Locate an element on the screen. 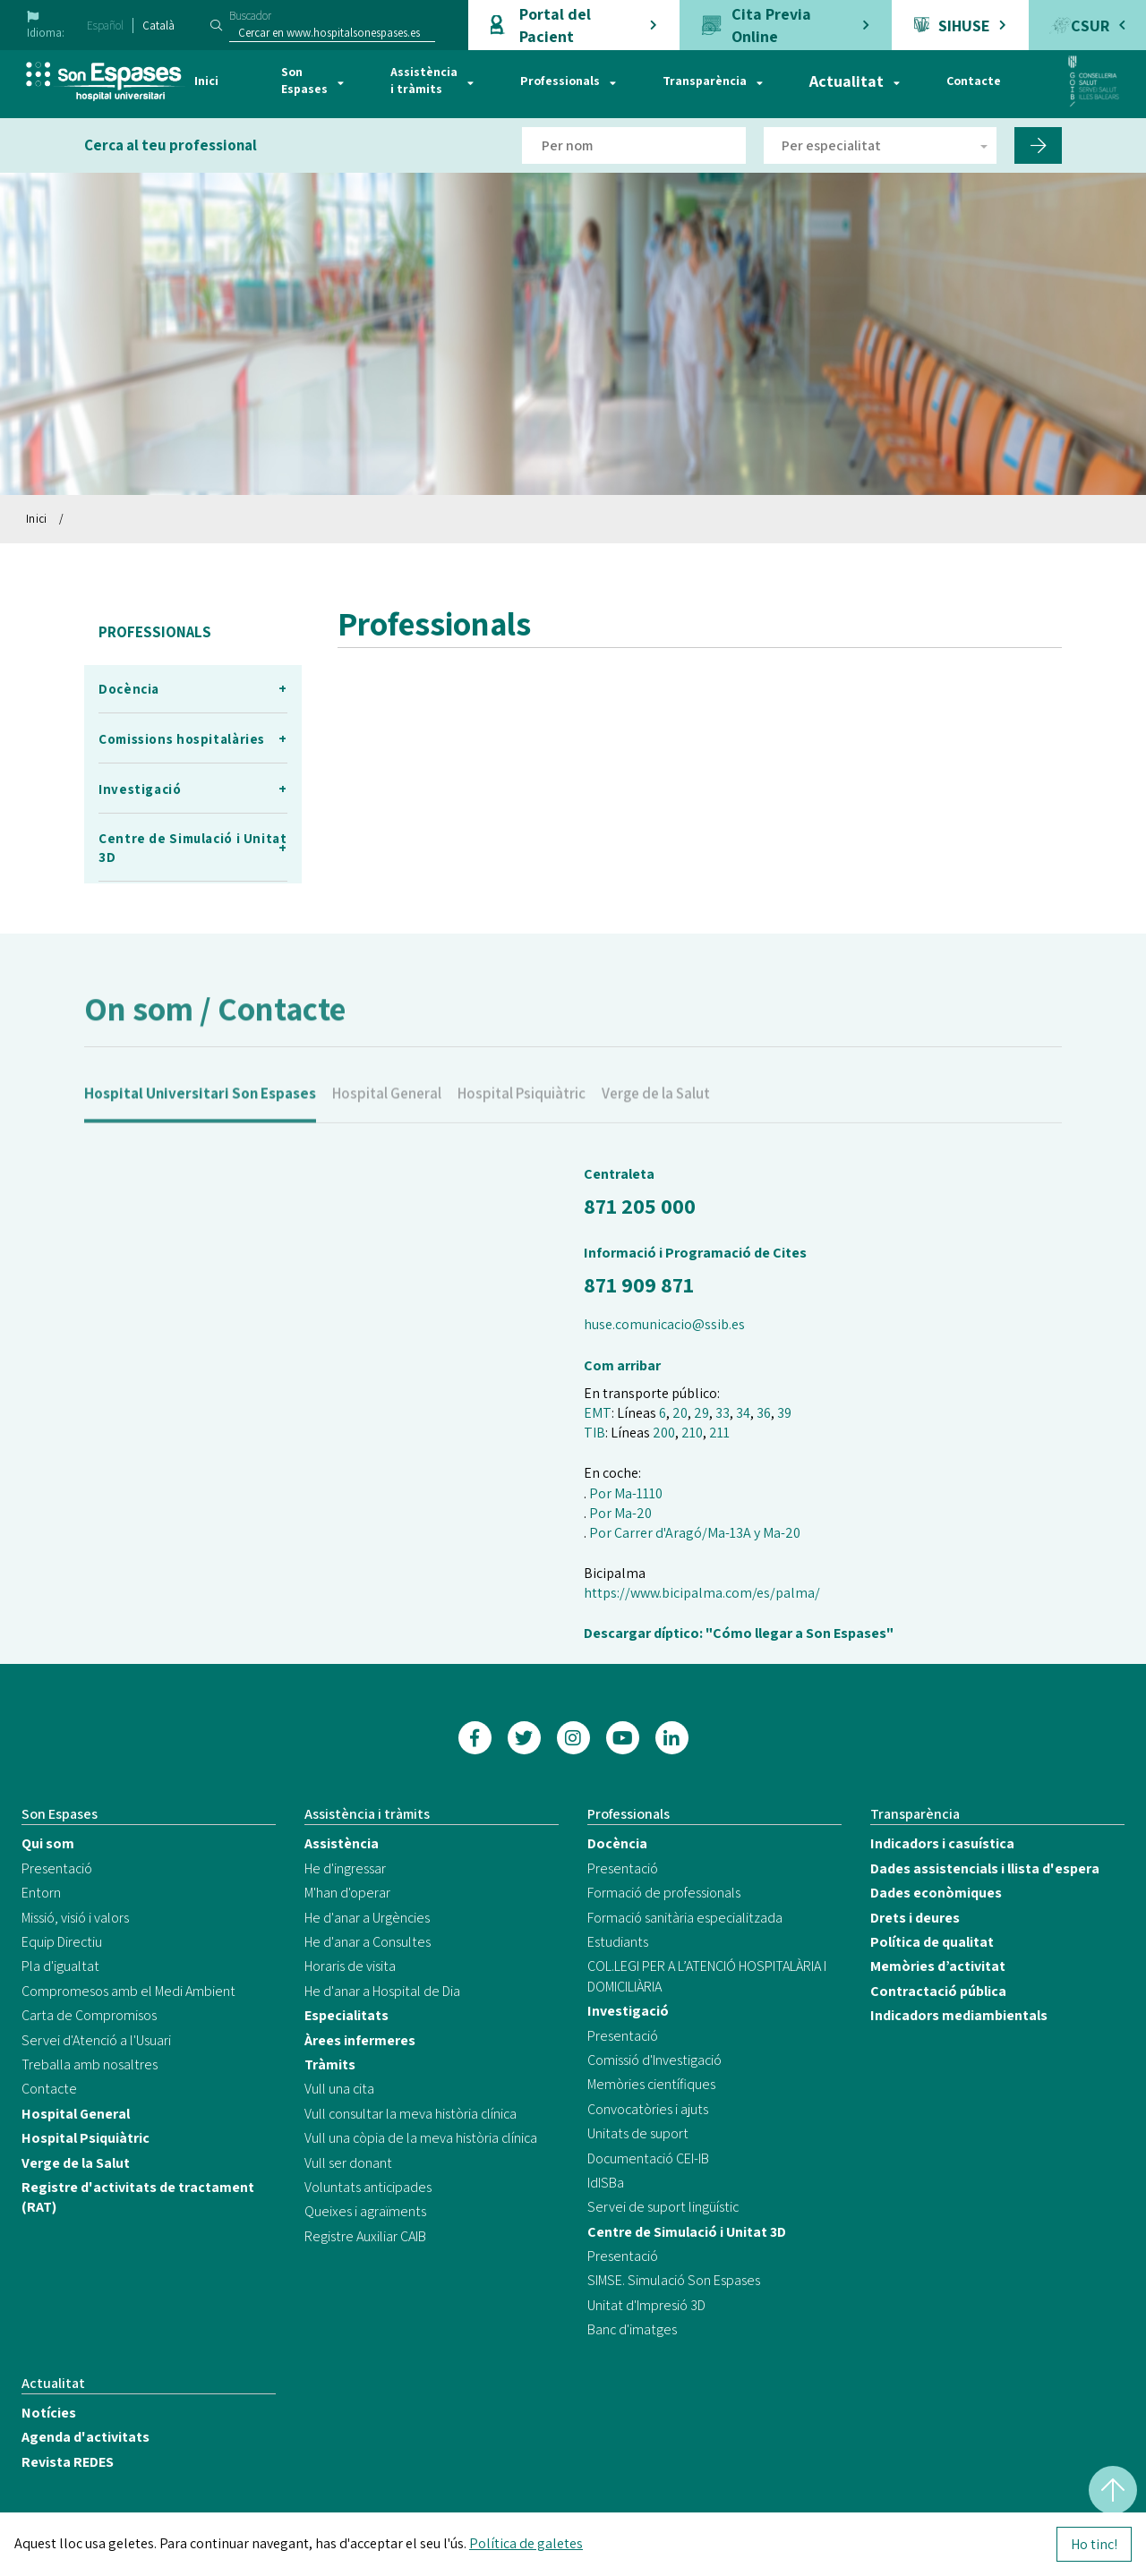 The height and width of the screenshot is (2576, 1146). Por Carrer d'Aragó/Ma-13A y Ma-20 is located at coordinates (694, 1532).